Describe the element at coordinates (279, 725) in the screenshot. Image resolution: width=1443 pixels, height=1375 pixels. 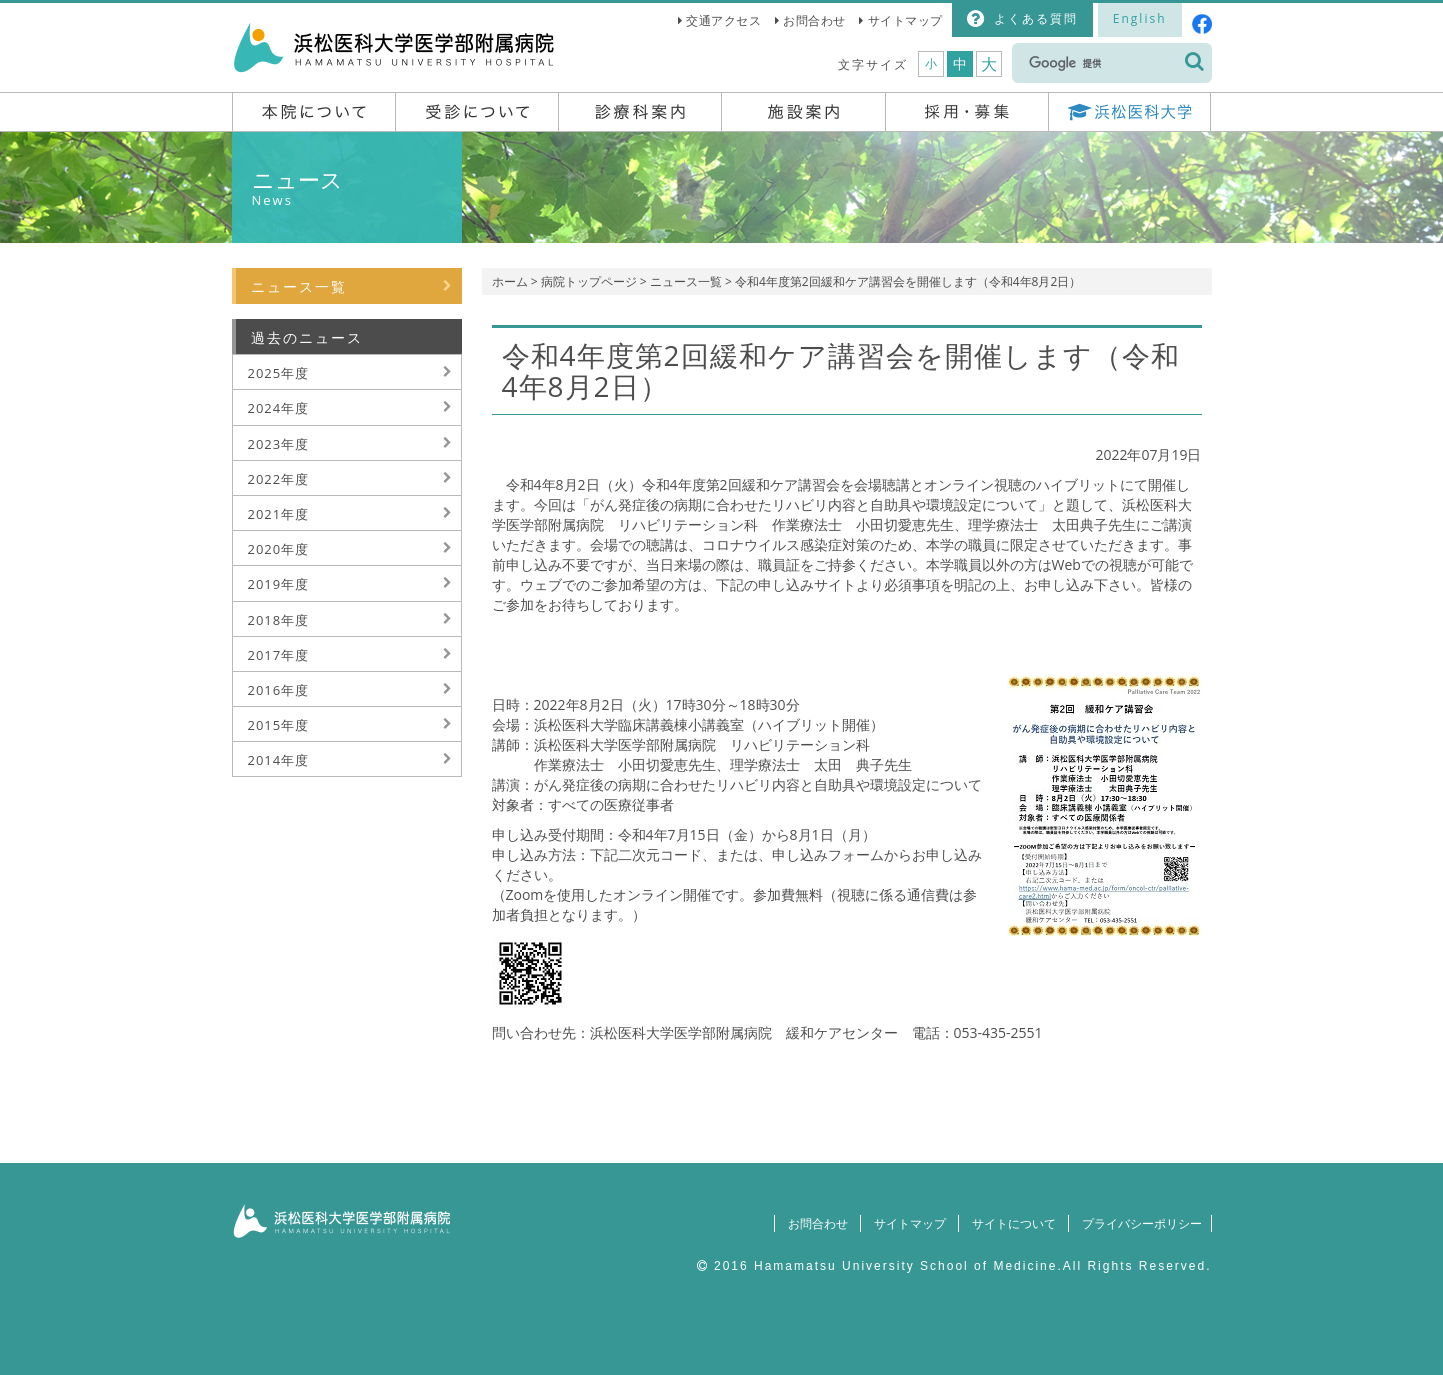
I see `2015年度` at that location.